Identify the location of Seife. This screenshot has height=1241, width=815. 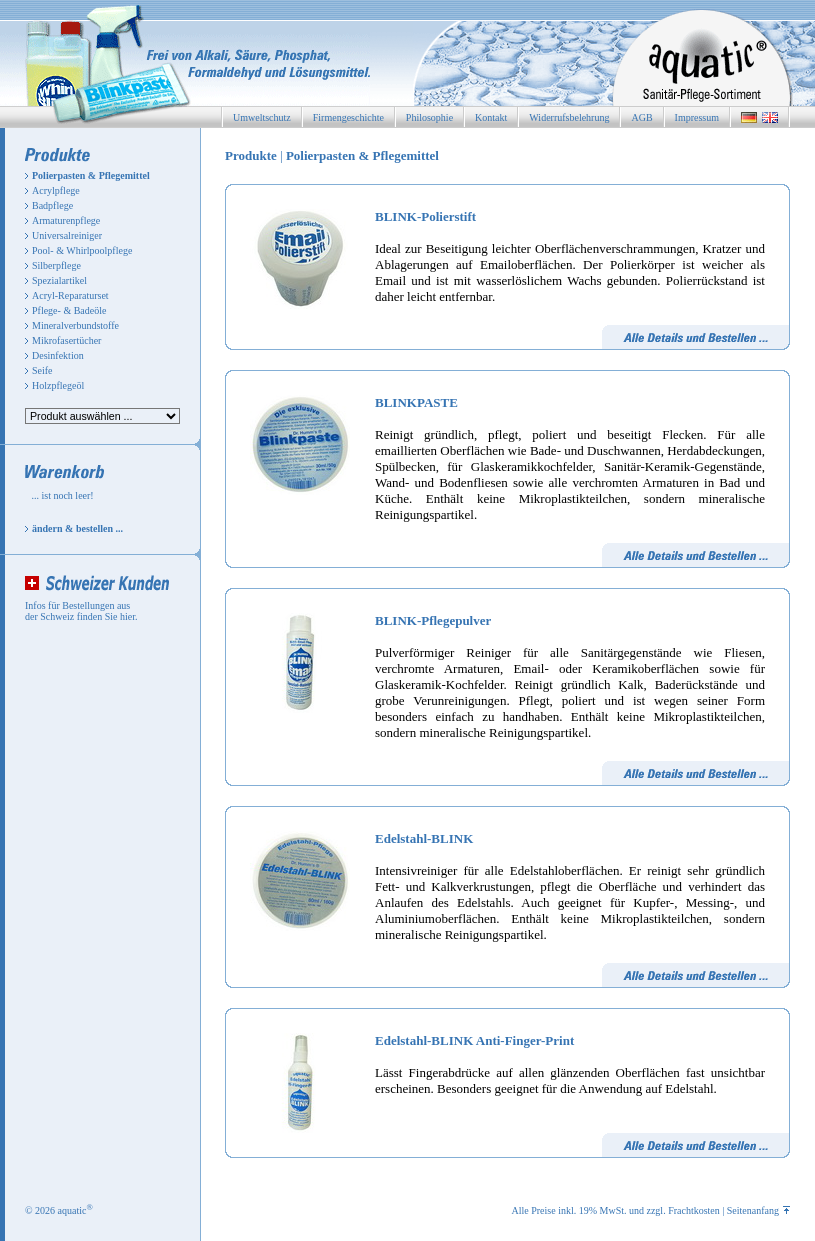
(42, 370).